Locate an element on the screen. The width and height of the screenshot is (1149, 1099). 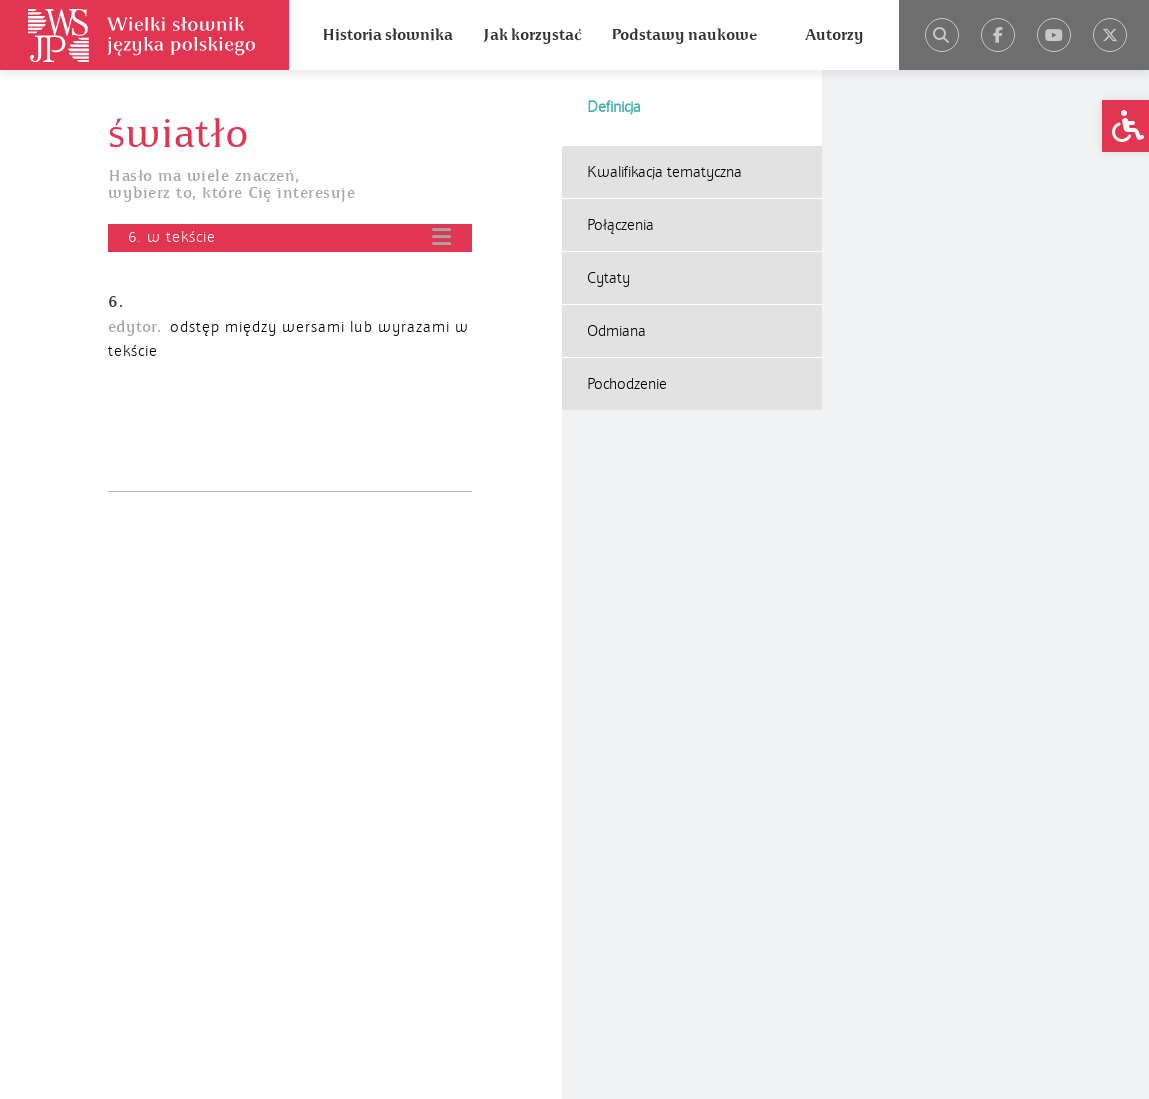
Jak korzystać is located at coordinates (532, 35).